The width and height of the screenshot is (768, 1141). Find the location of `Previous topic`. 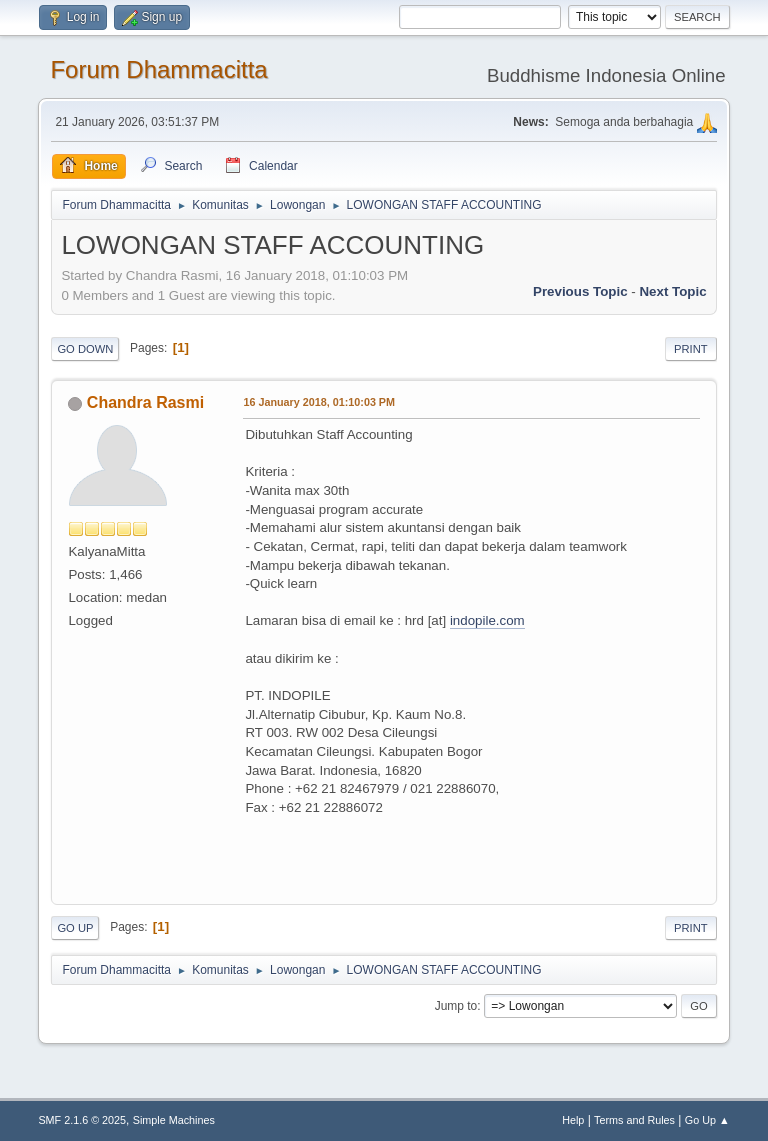

Previous topic is located at coordinates (580, 291).